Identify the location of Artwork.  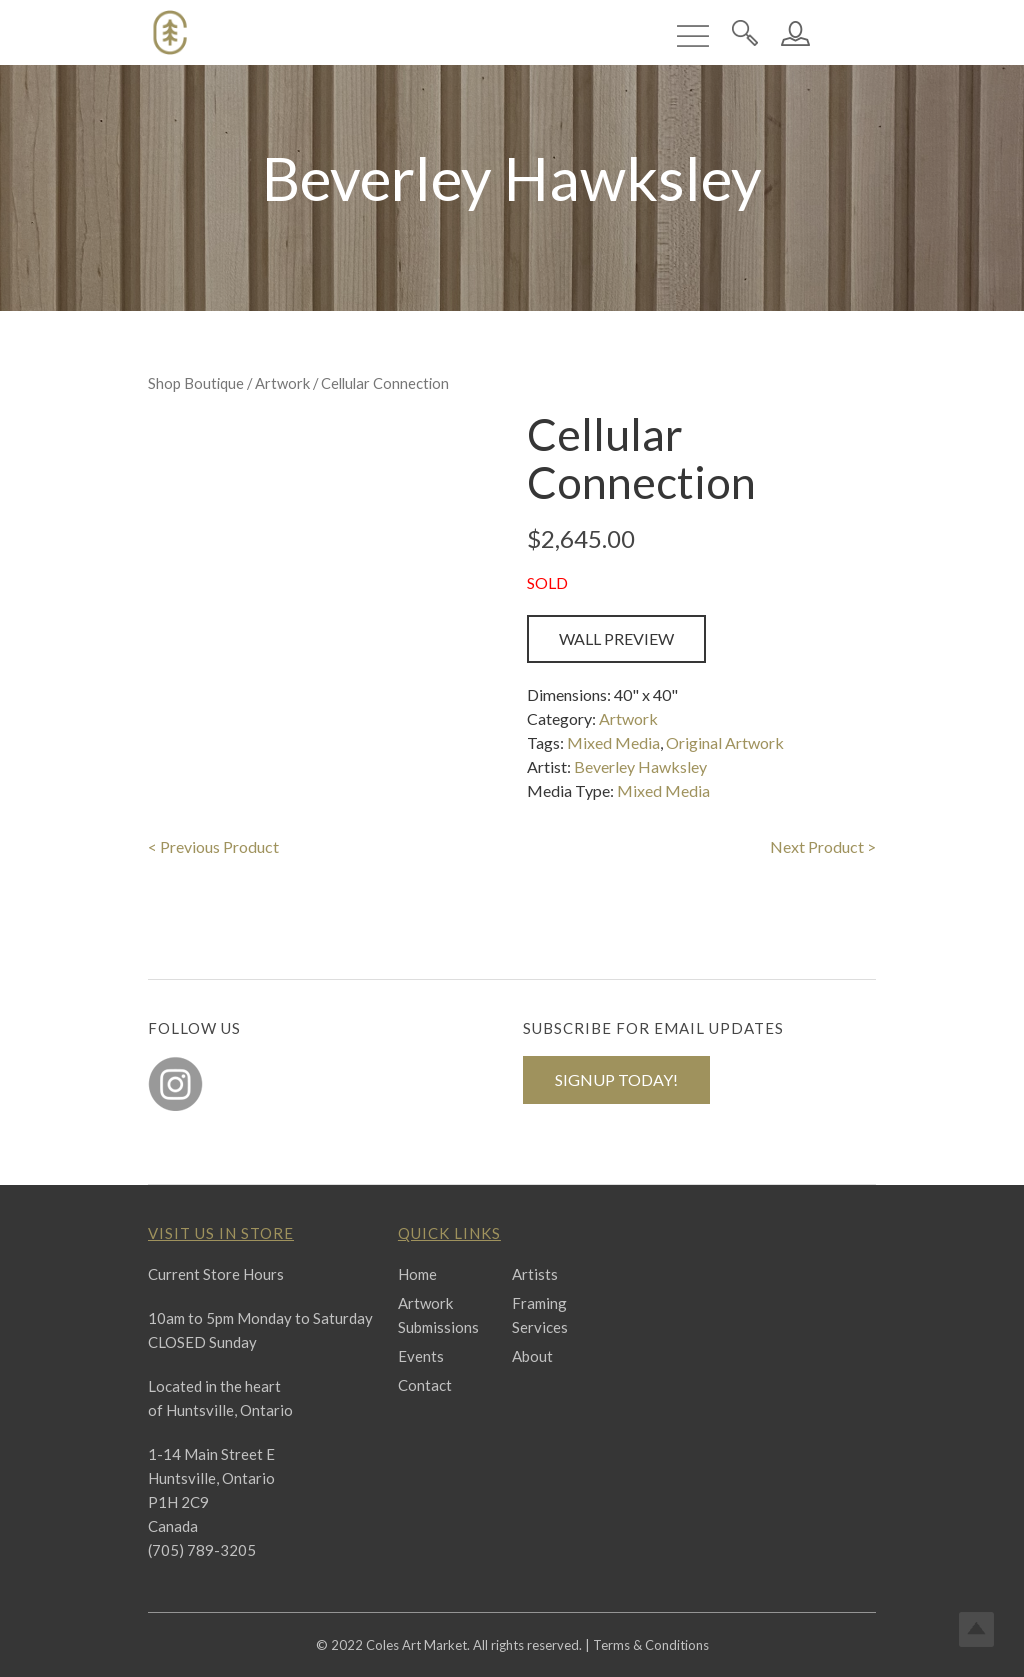
(282, 383).